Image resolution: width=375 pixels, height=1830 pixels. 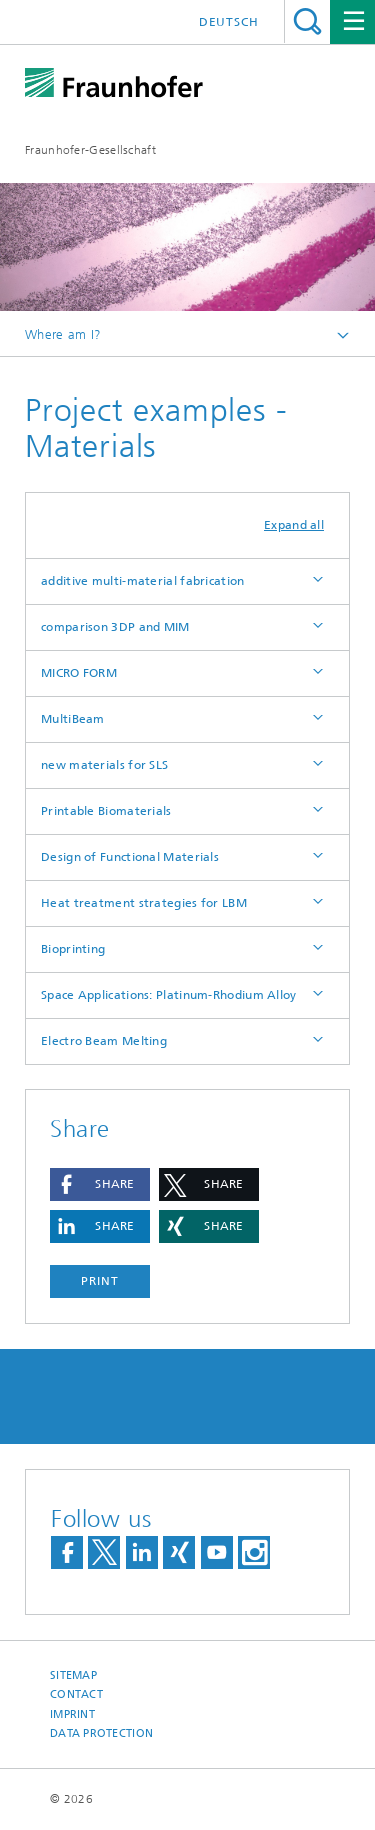 I want to click on new materials for SLS, so click(x=104, y=765).